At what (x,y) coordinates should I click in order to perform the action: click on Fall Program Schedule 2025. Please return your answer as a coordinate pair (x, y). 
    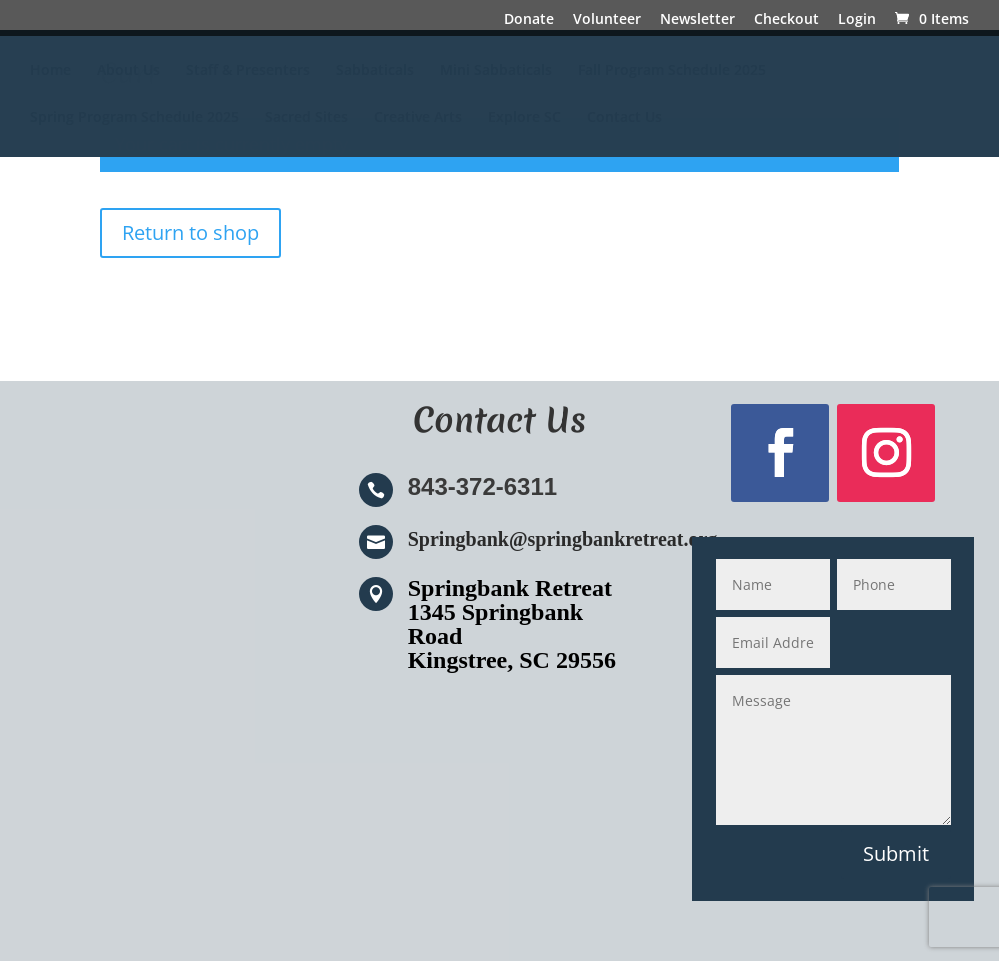
    Looking at the image, I should click on (672, 71).